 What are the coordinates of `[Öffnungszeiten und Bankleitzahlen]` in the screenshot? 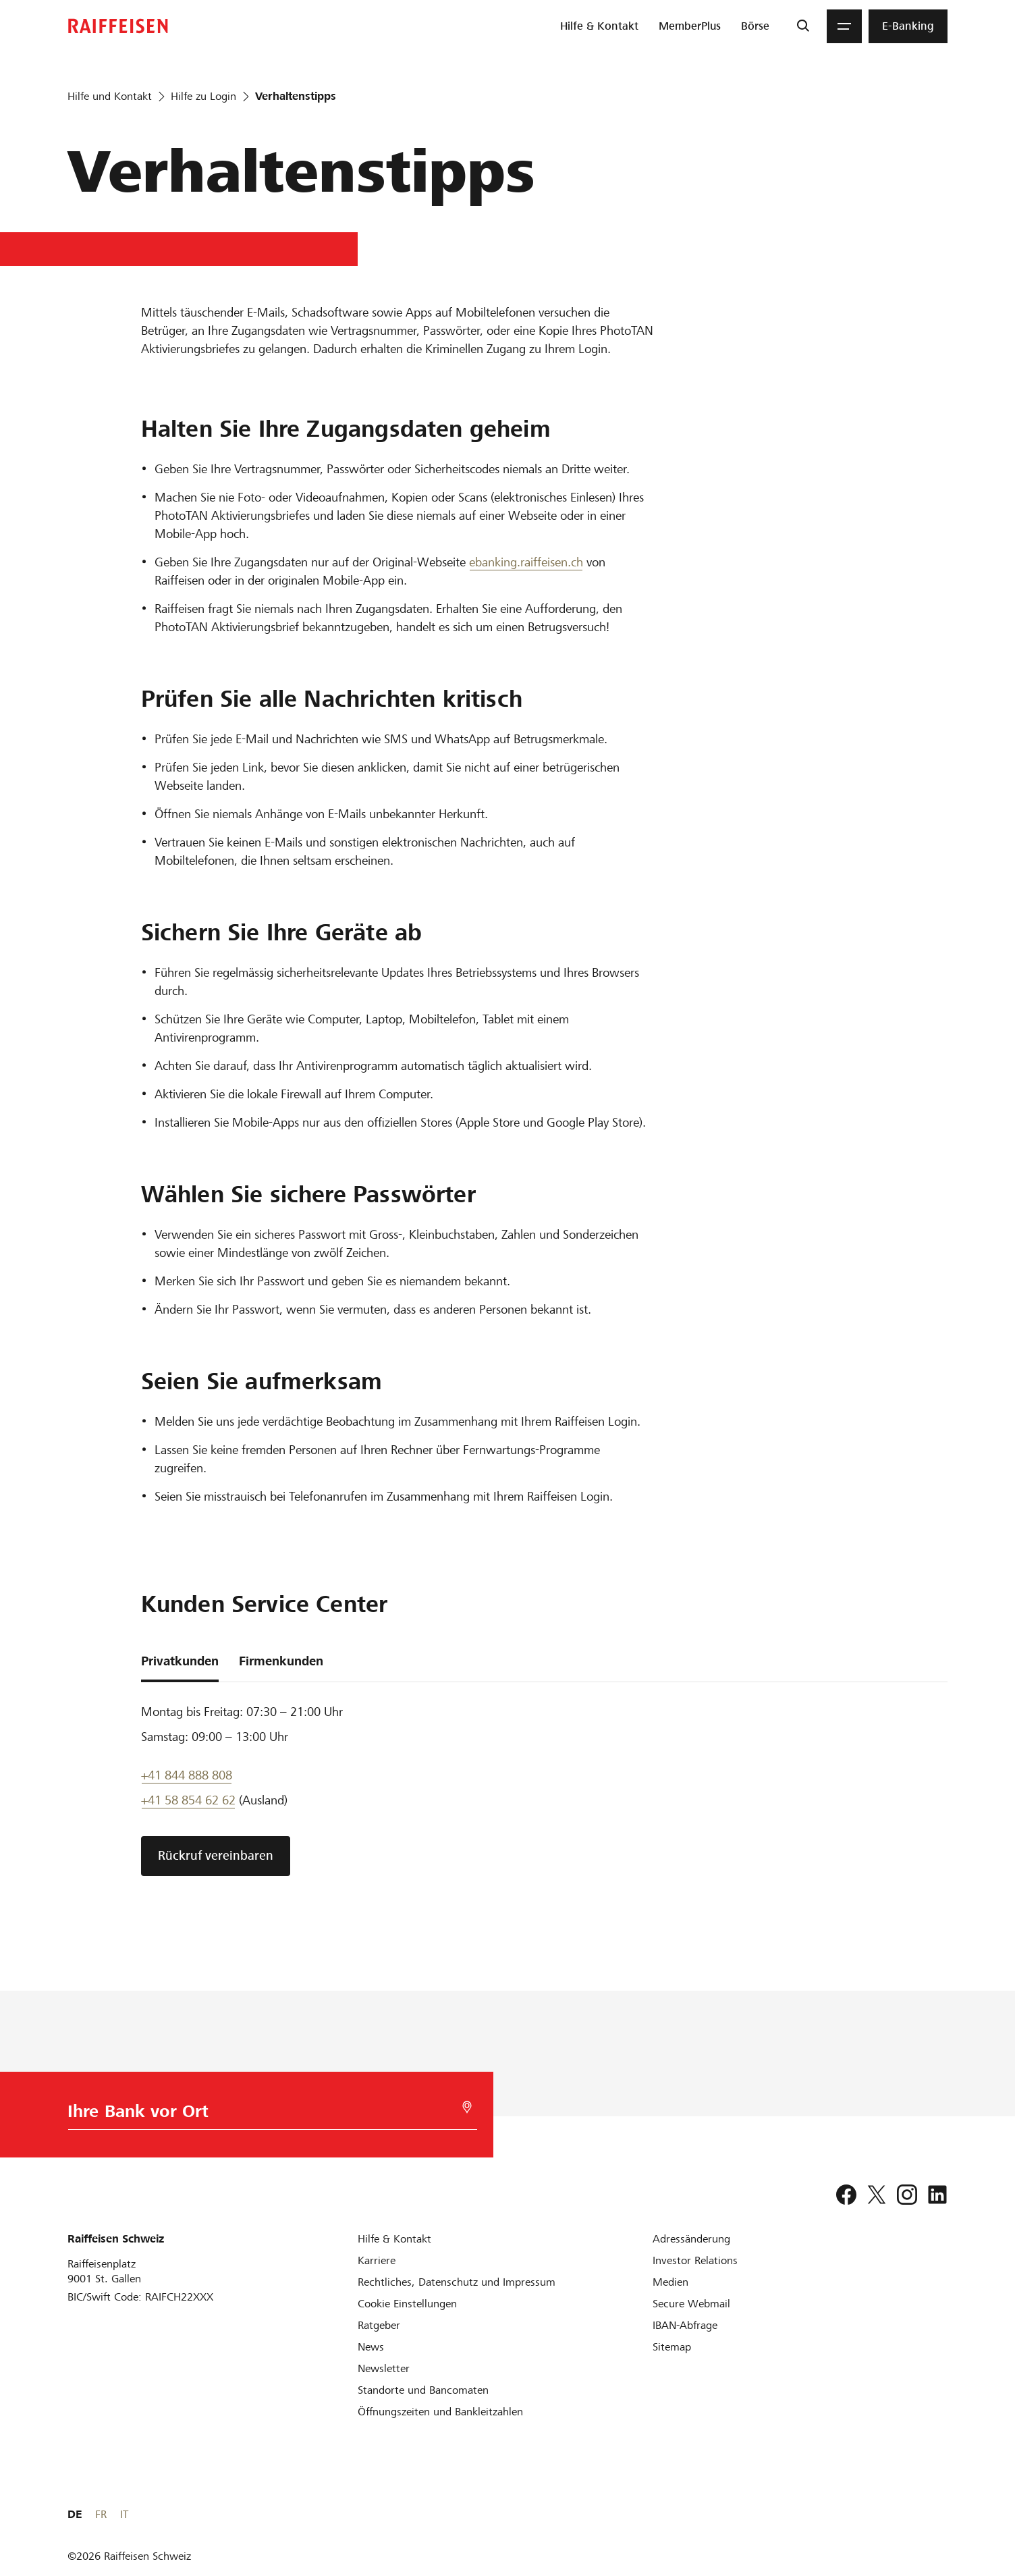 It's located at (440, 2411).